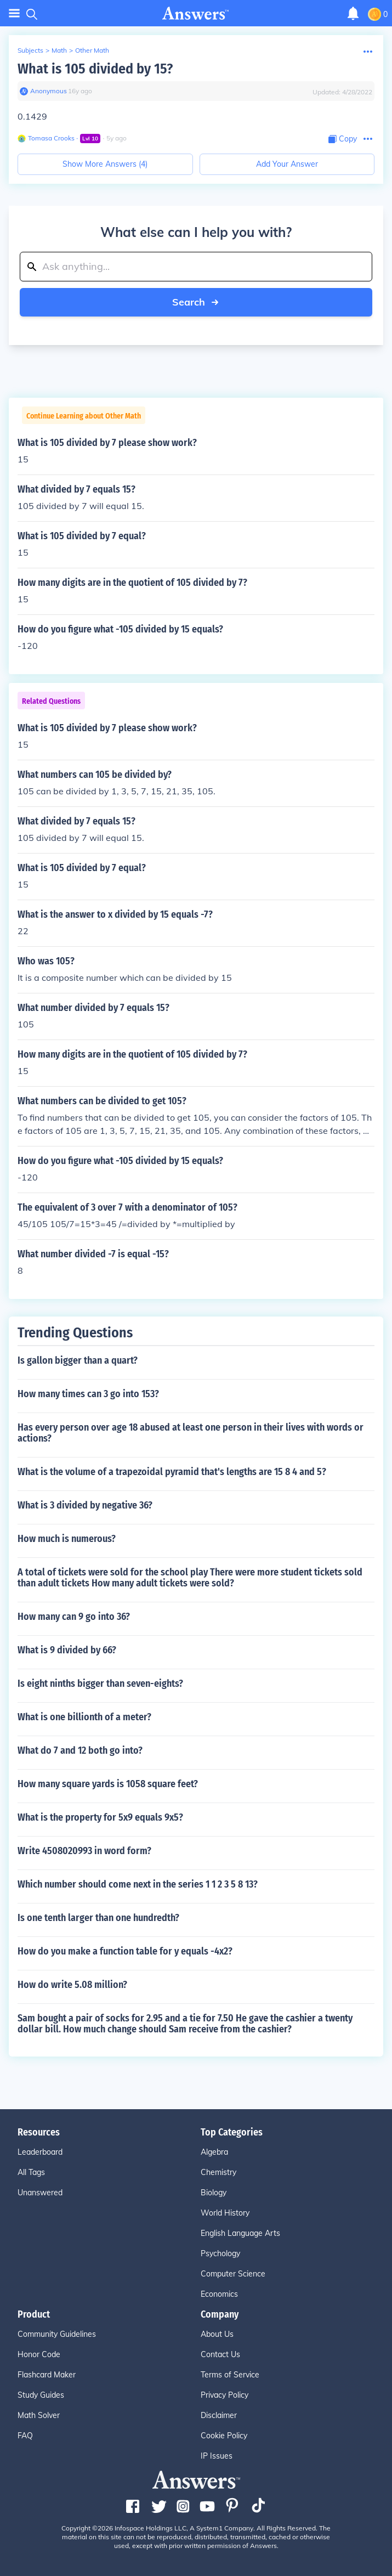 This screenshot has width=392, height=2576. What do you see at coordinates (84, 1851) in the screenshot?
I see `Write 4508020993 in word form?` at bounding box center [84, 1851].